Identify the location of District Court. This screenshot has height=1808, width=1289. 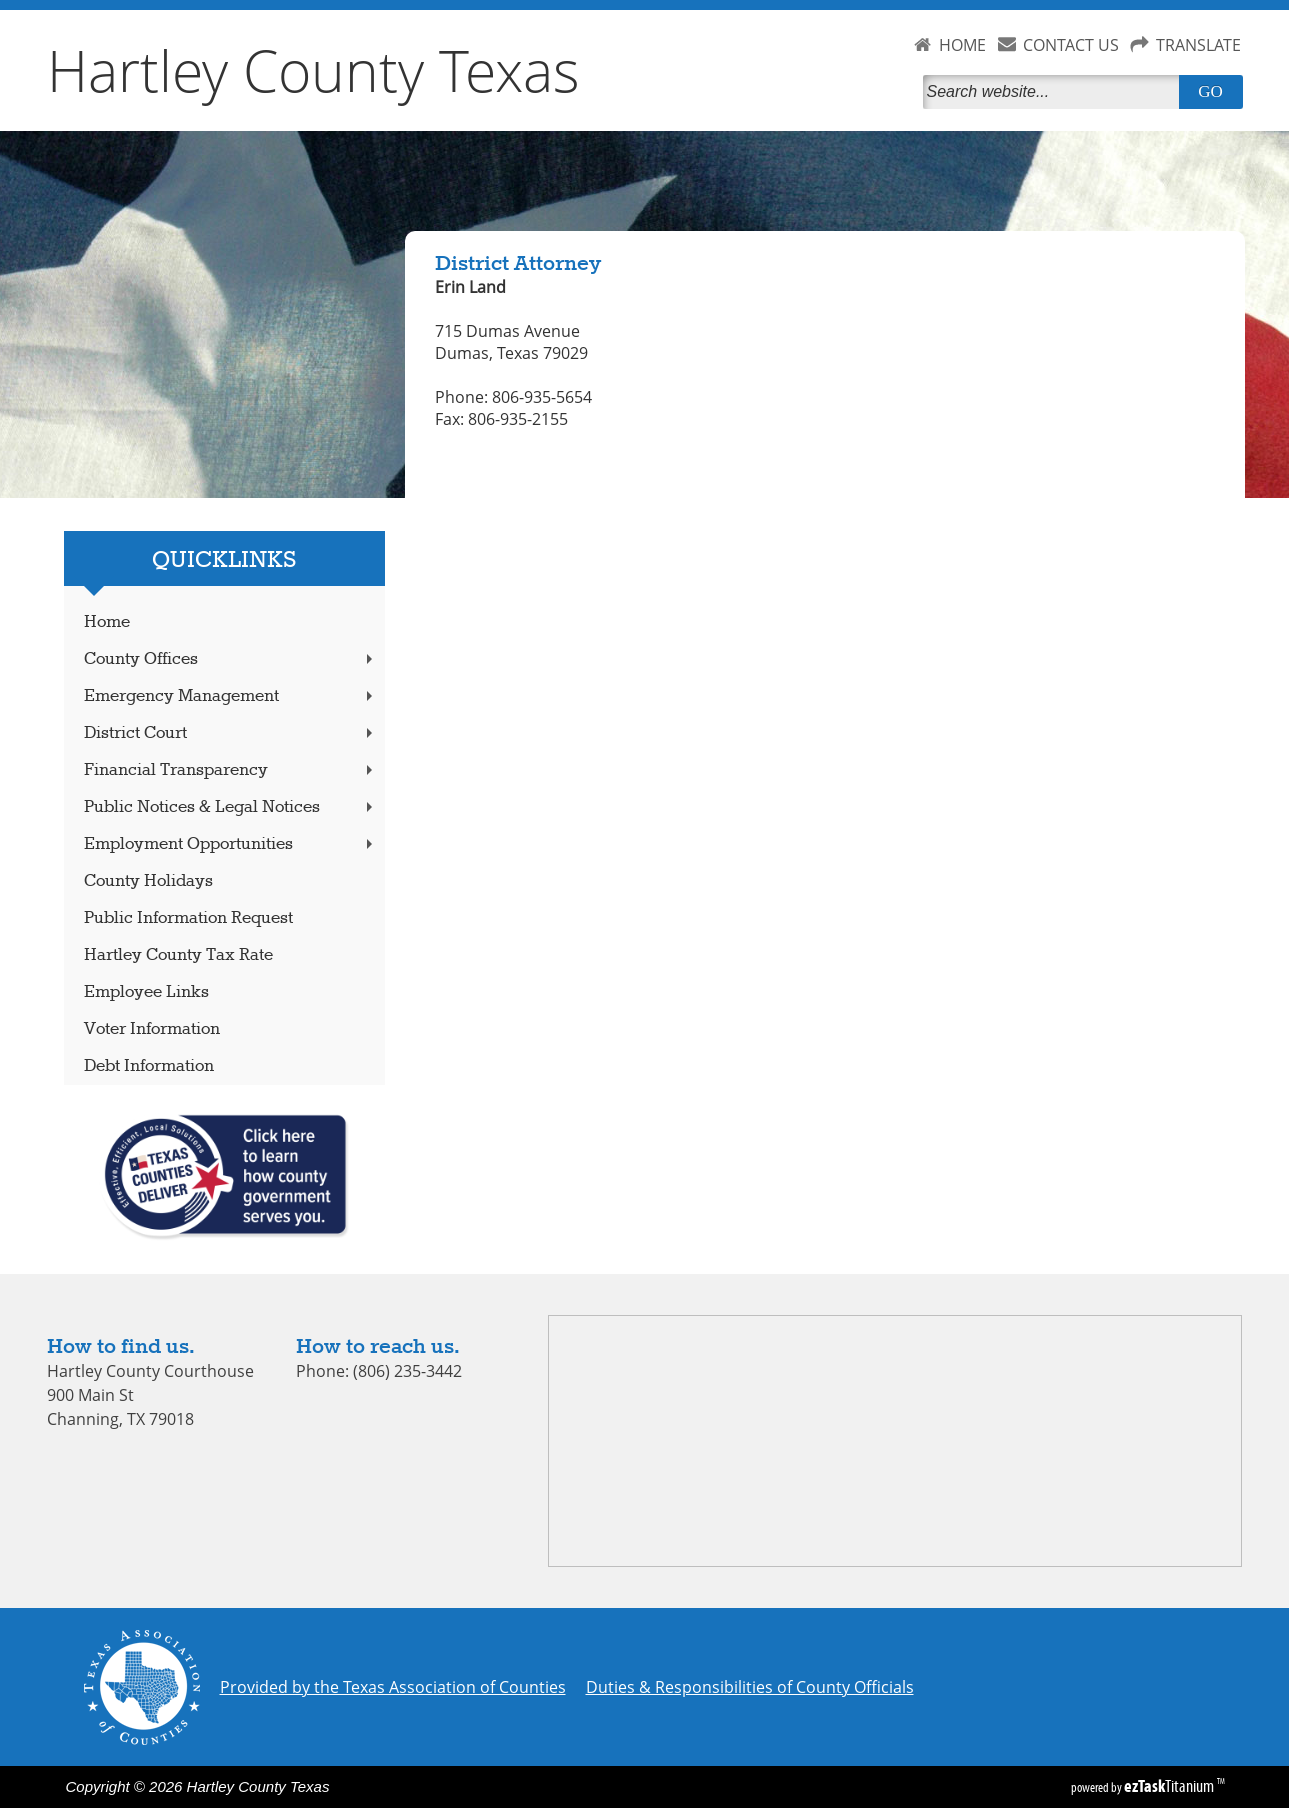
(230, 733).